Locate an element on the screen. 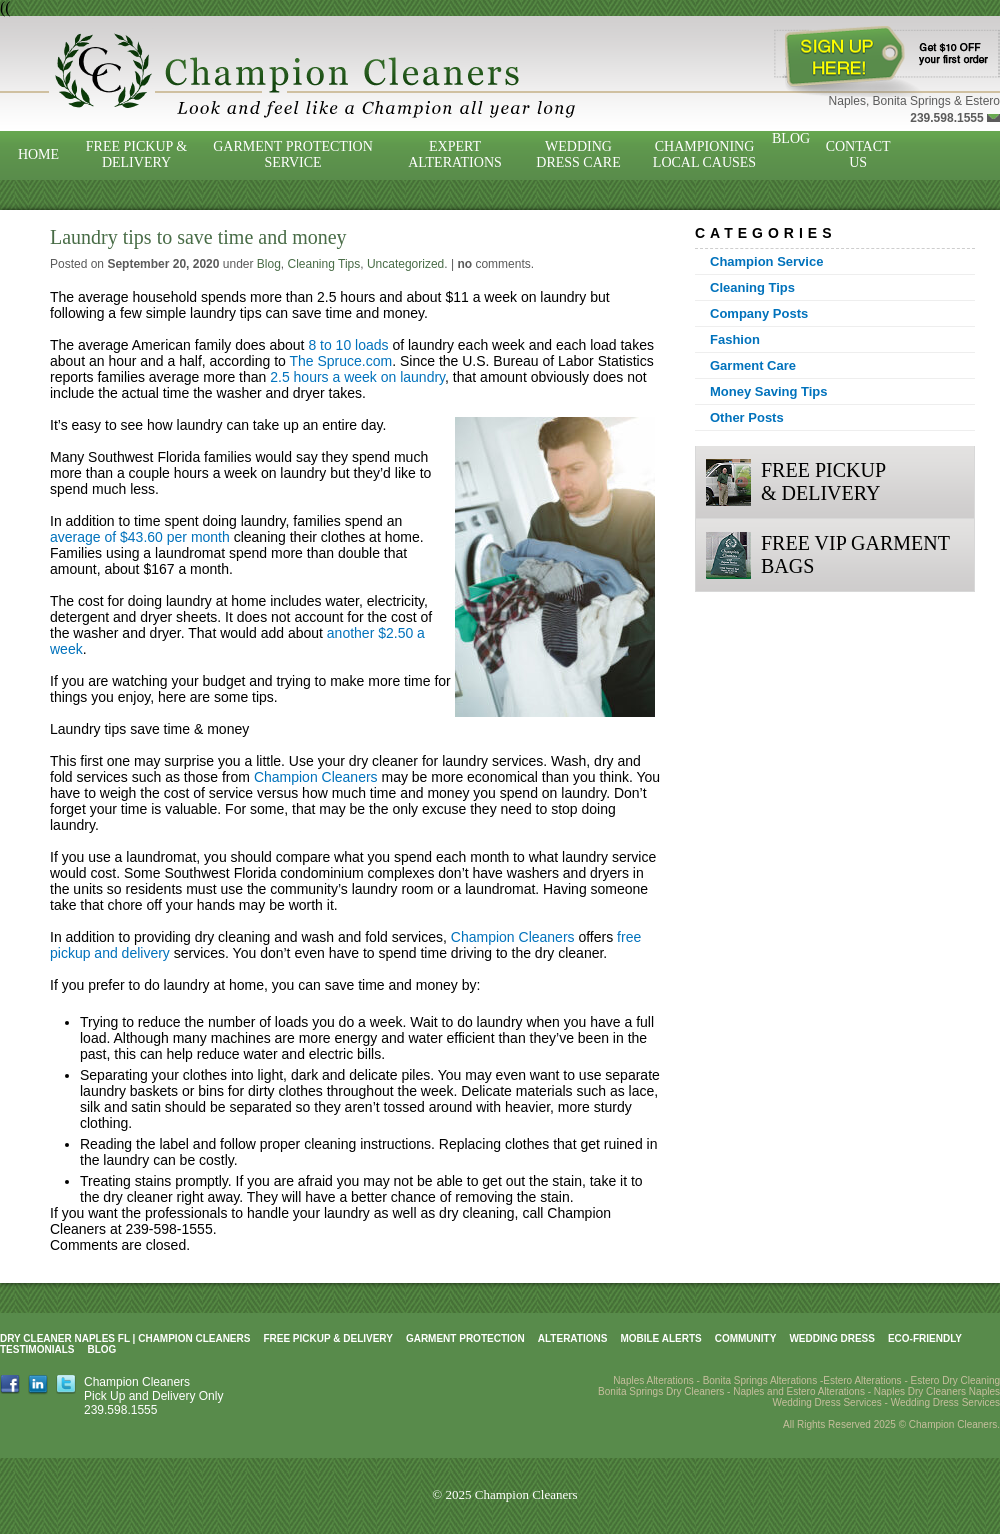  Blog is located at coordinates (791, 138).